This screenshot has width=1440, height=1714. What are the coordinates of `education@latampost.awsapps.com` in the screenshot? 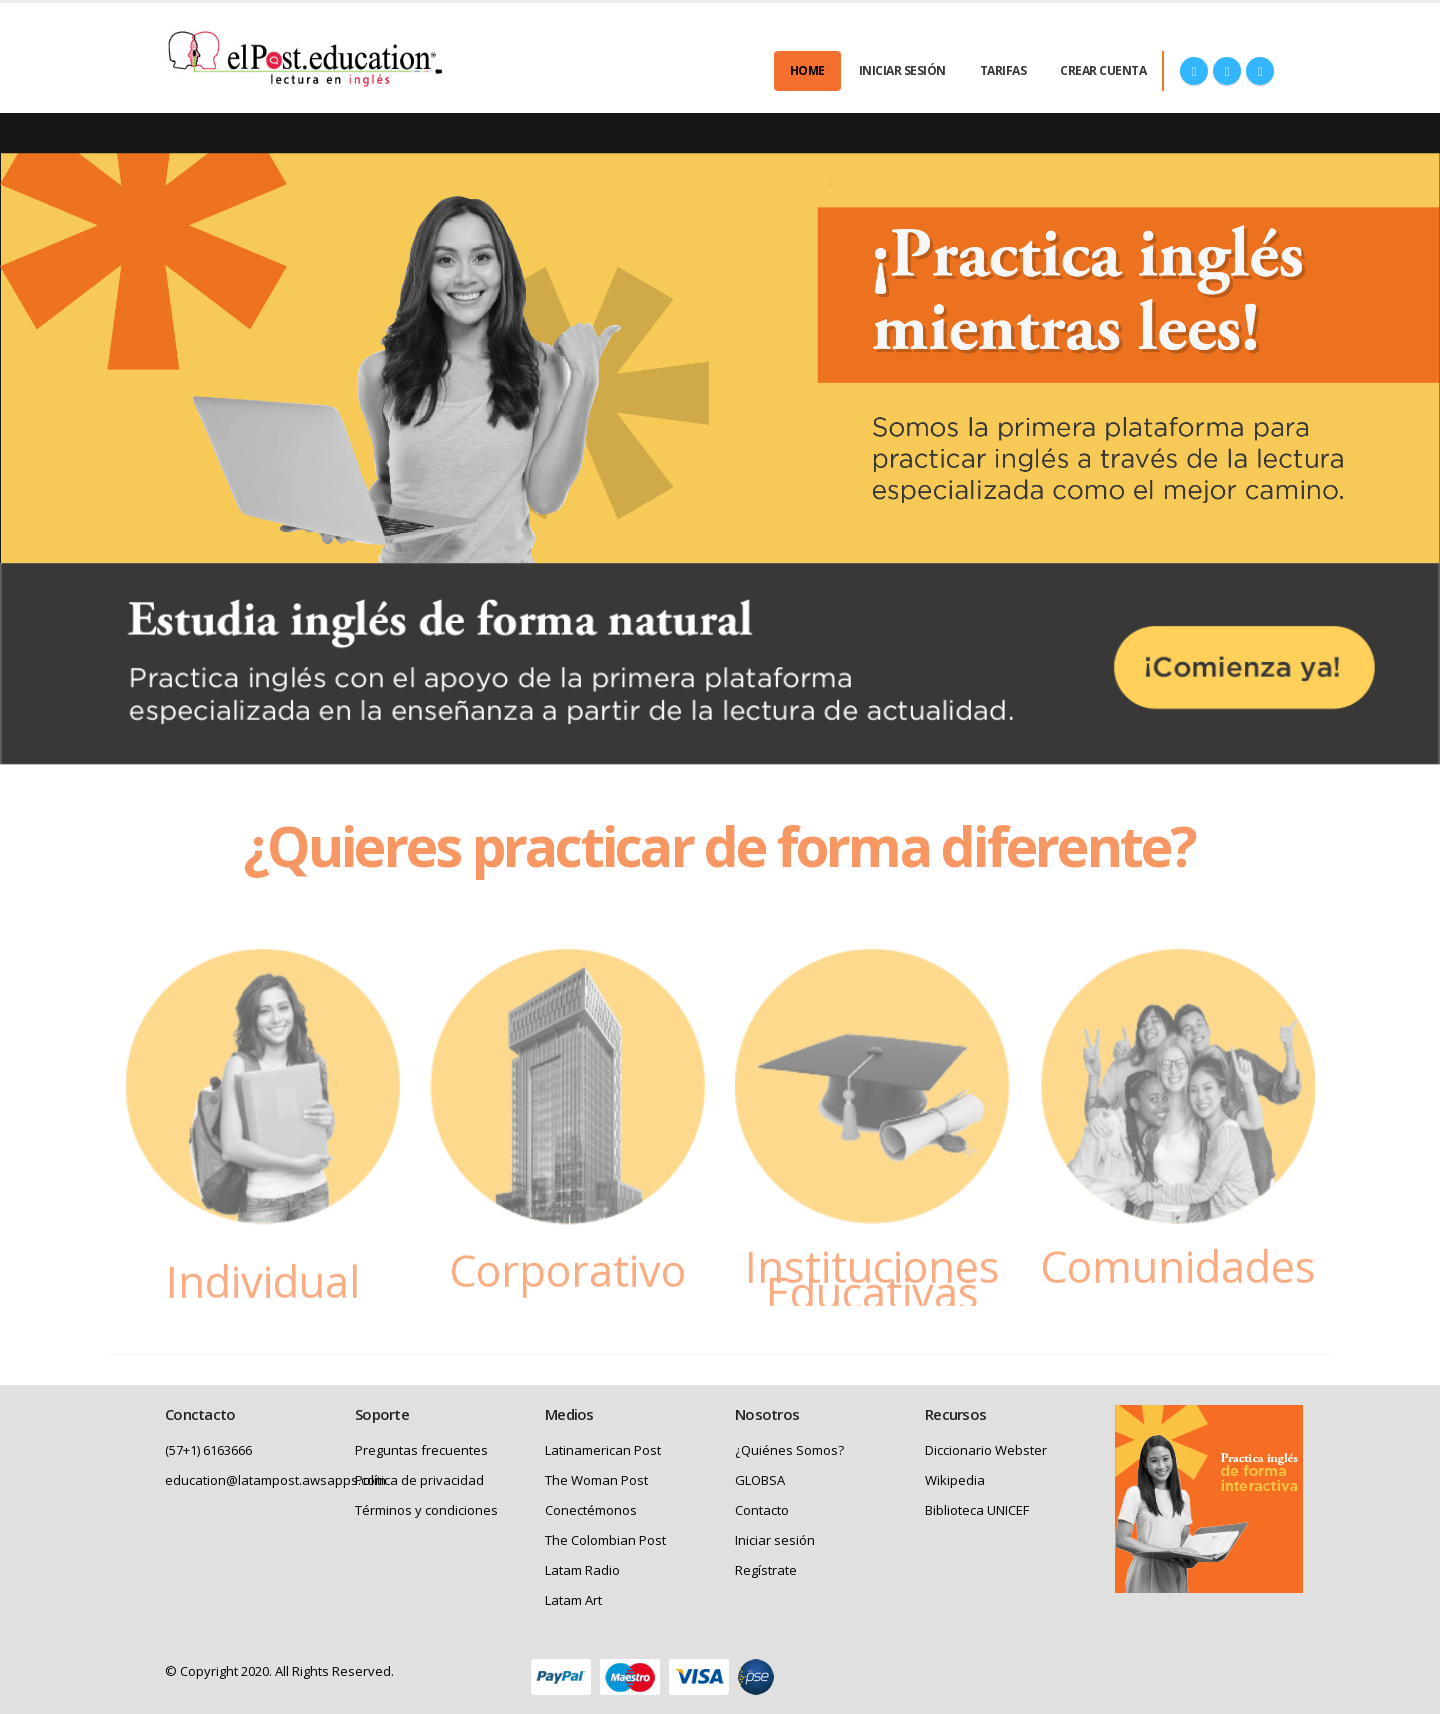 It's located at (275, 1480).